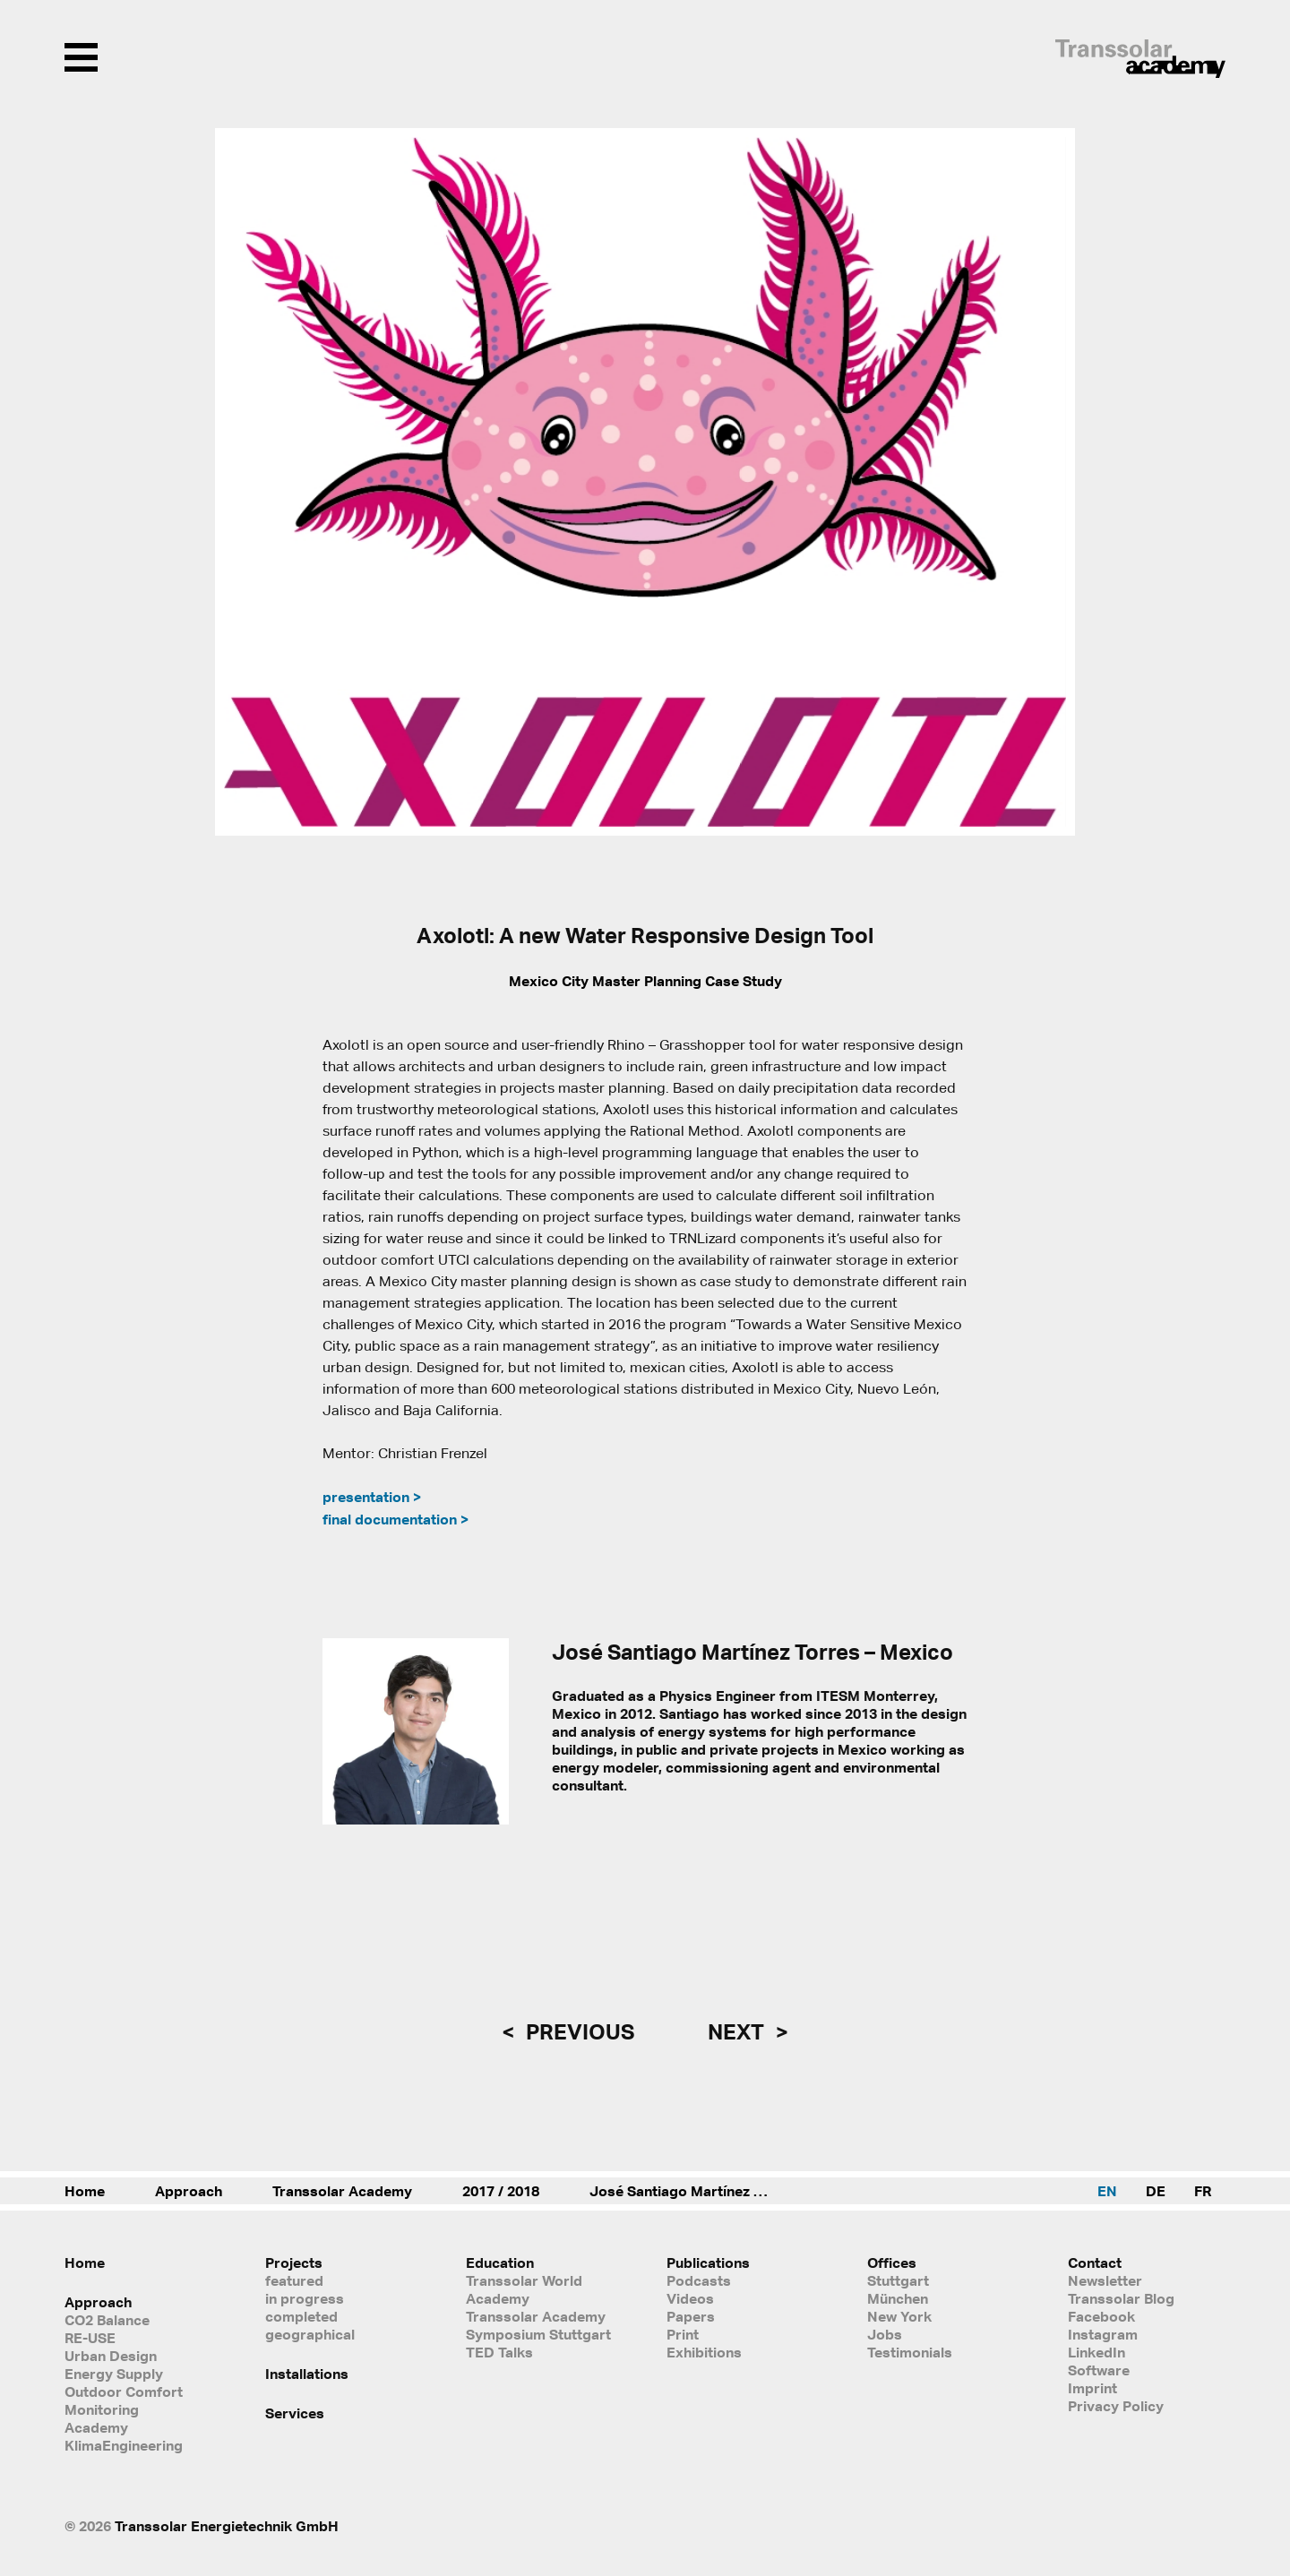  What do you see at coordinates (101, 2409) in the screenshot?
I see `Monitoring` at bounding box center [101, 2409].